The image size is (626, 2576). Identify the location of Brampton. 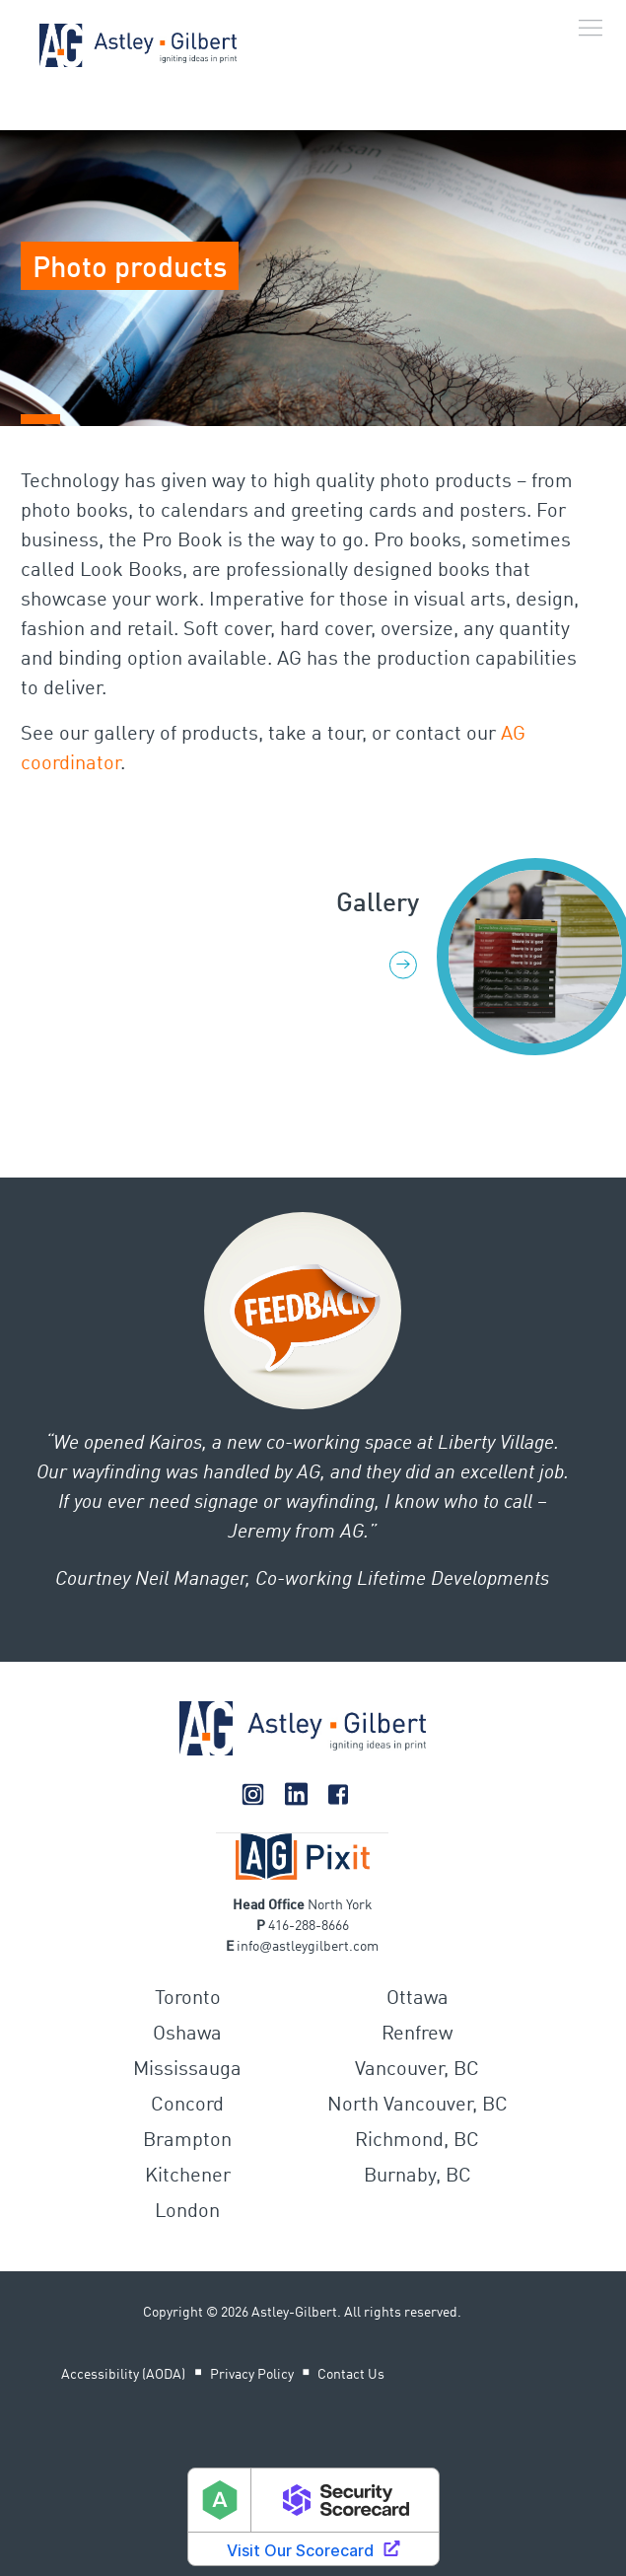
(187, 2141).